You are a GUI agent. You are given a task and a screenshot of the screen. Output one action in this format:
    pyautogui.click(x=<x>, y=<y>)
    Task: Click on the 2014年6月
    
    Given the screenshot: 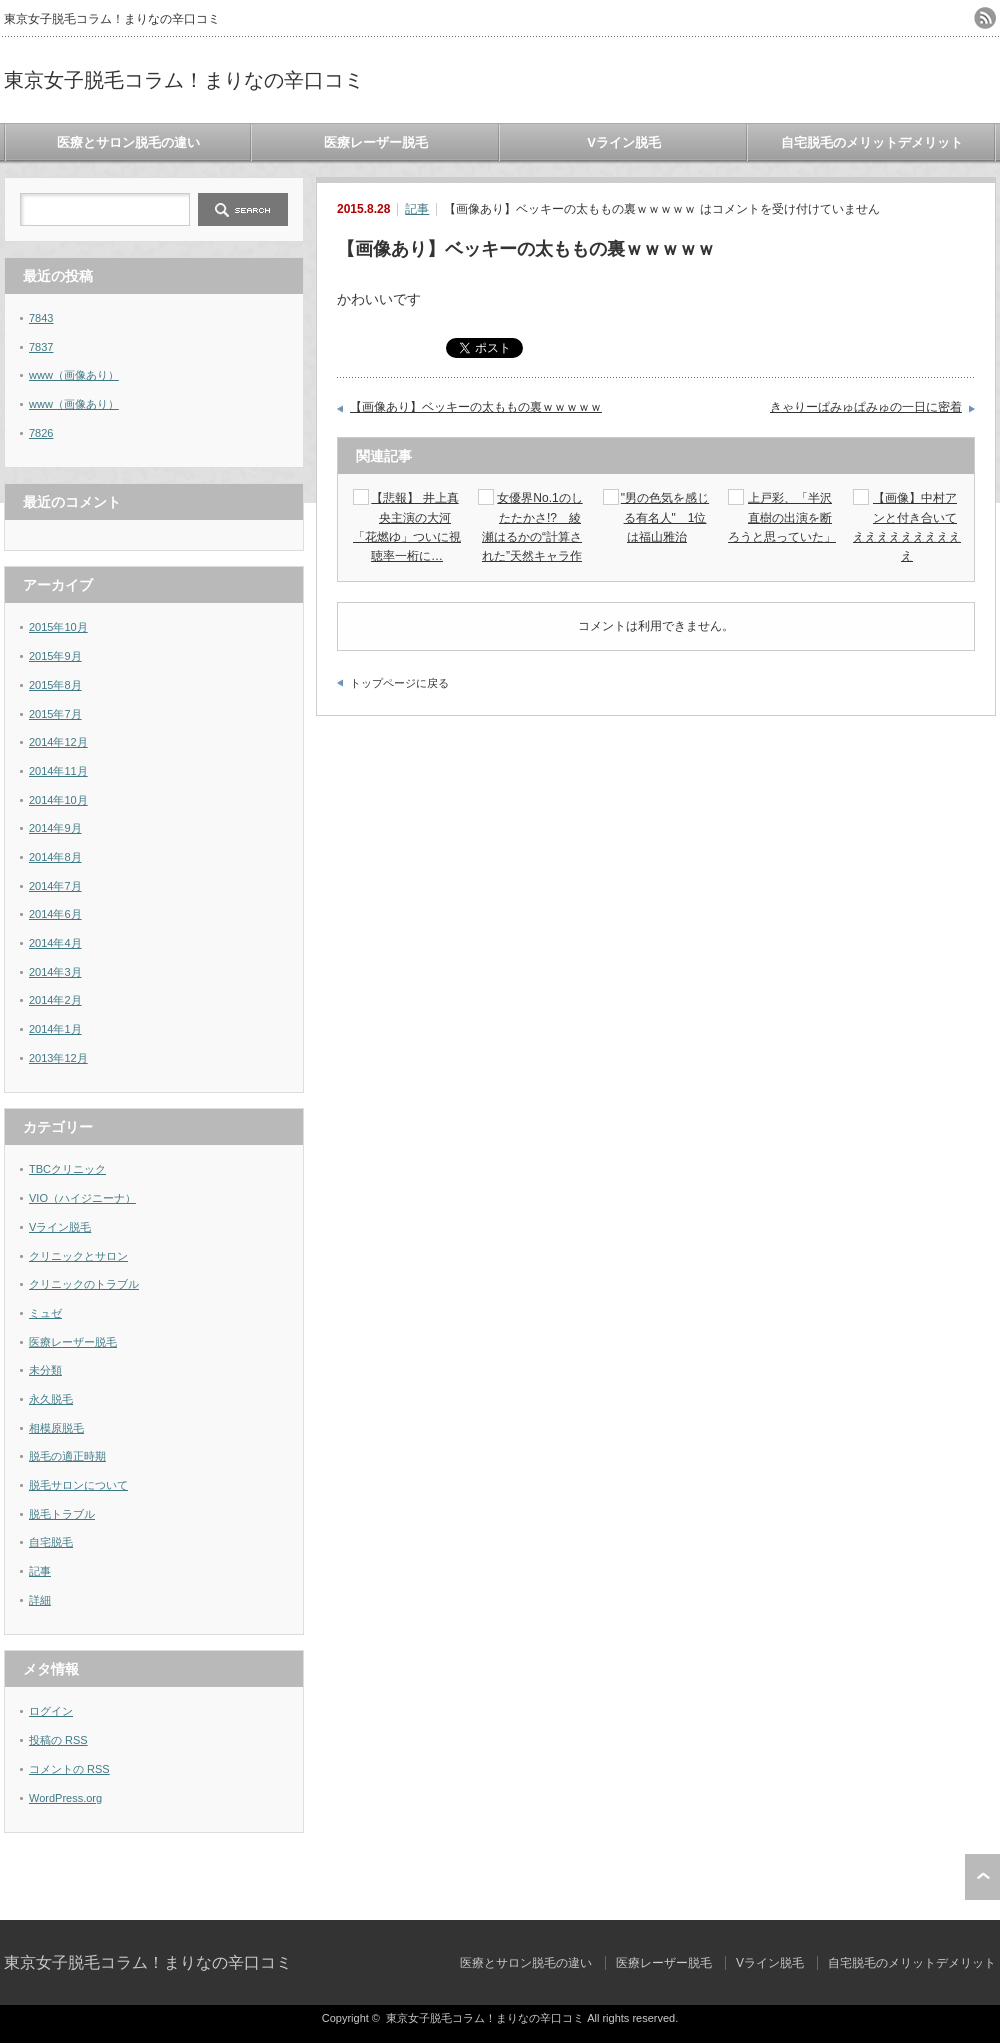 What is the action you would take?
    pyautogui.click(x=55, y=914)
    